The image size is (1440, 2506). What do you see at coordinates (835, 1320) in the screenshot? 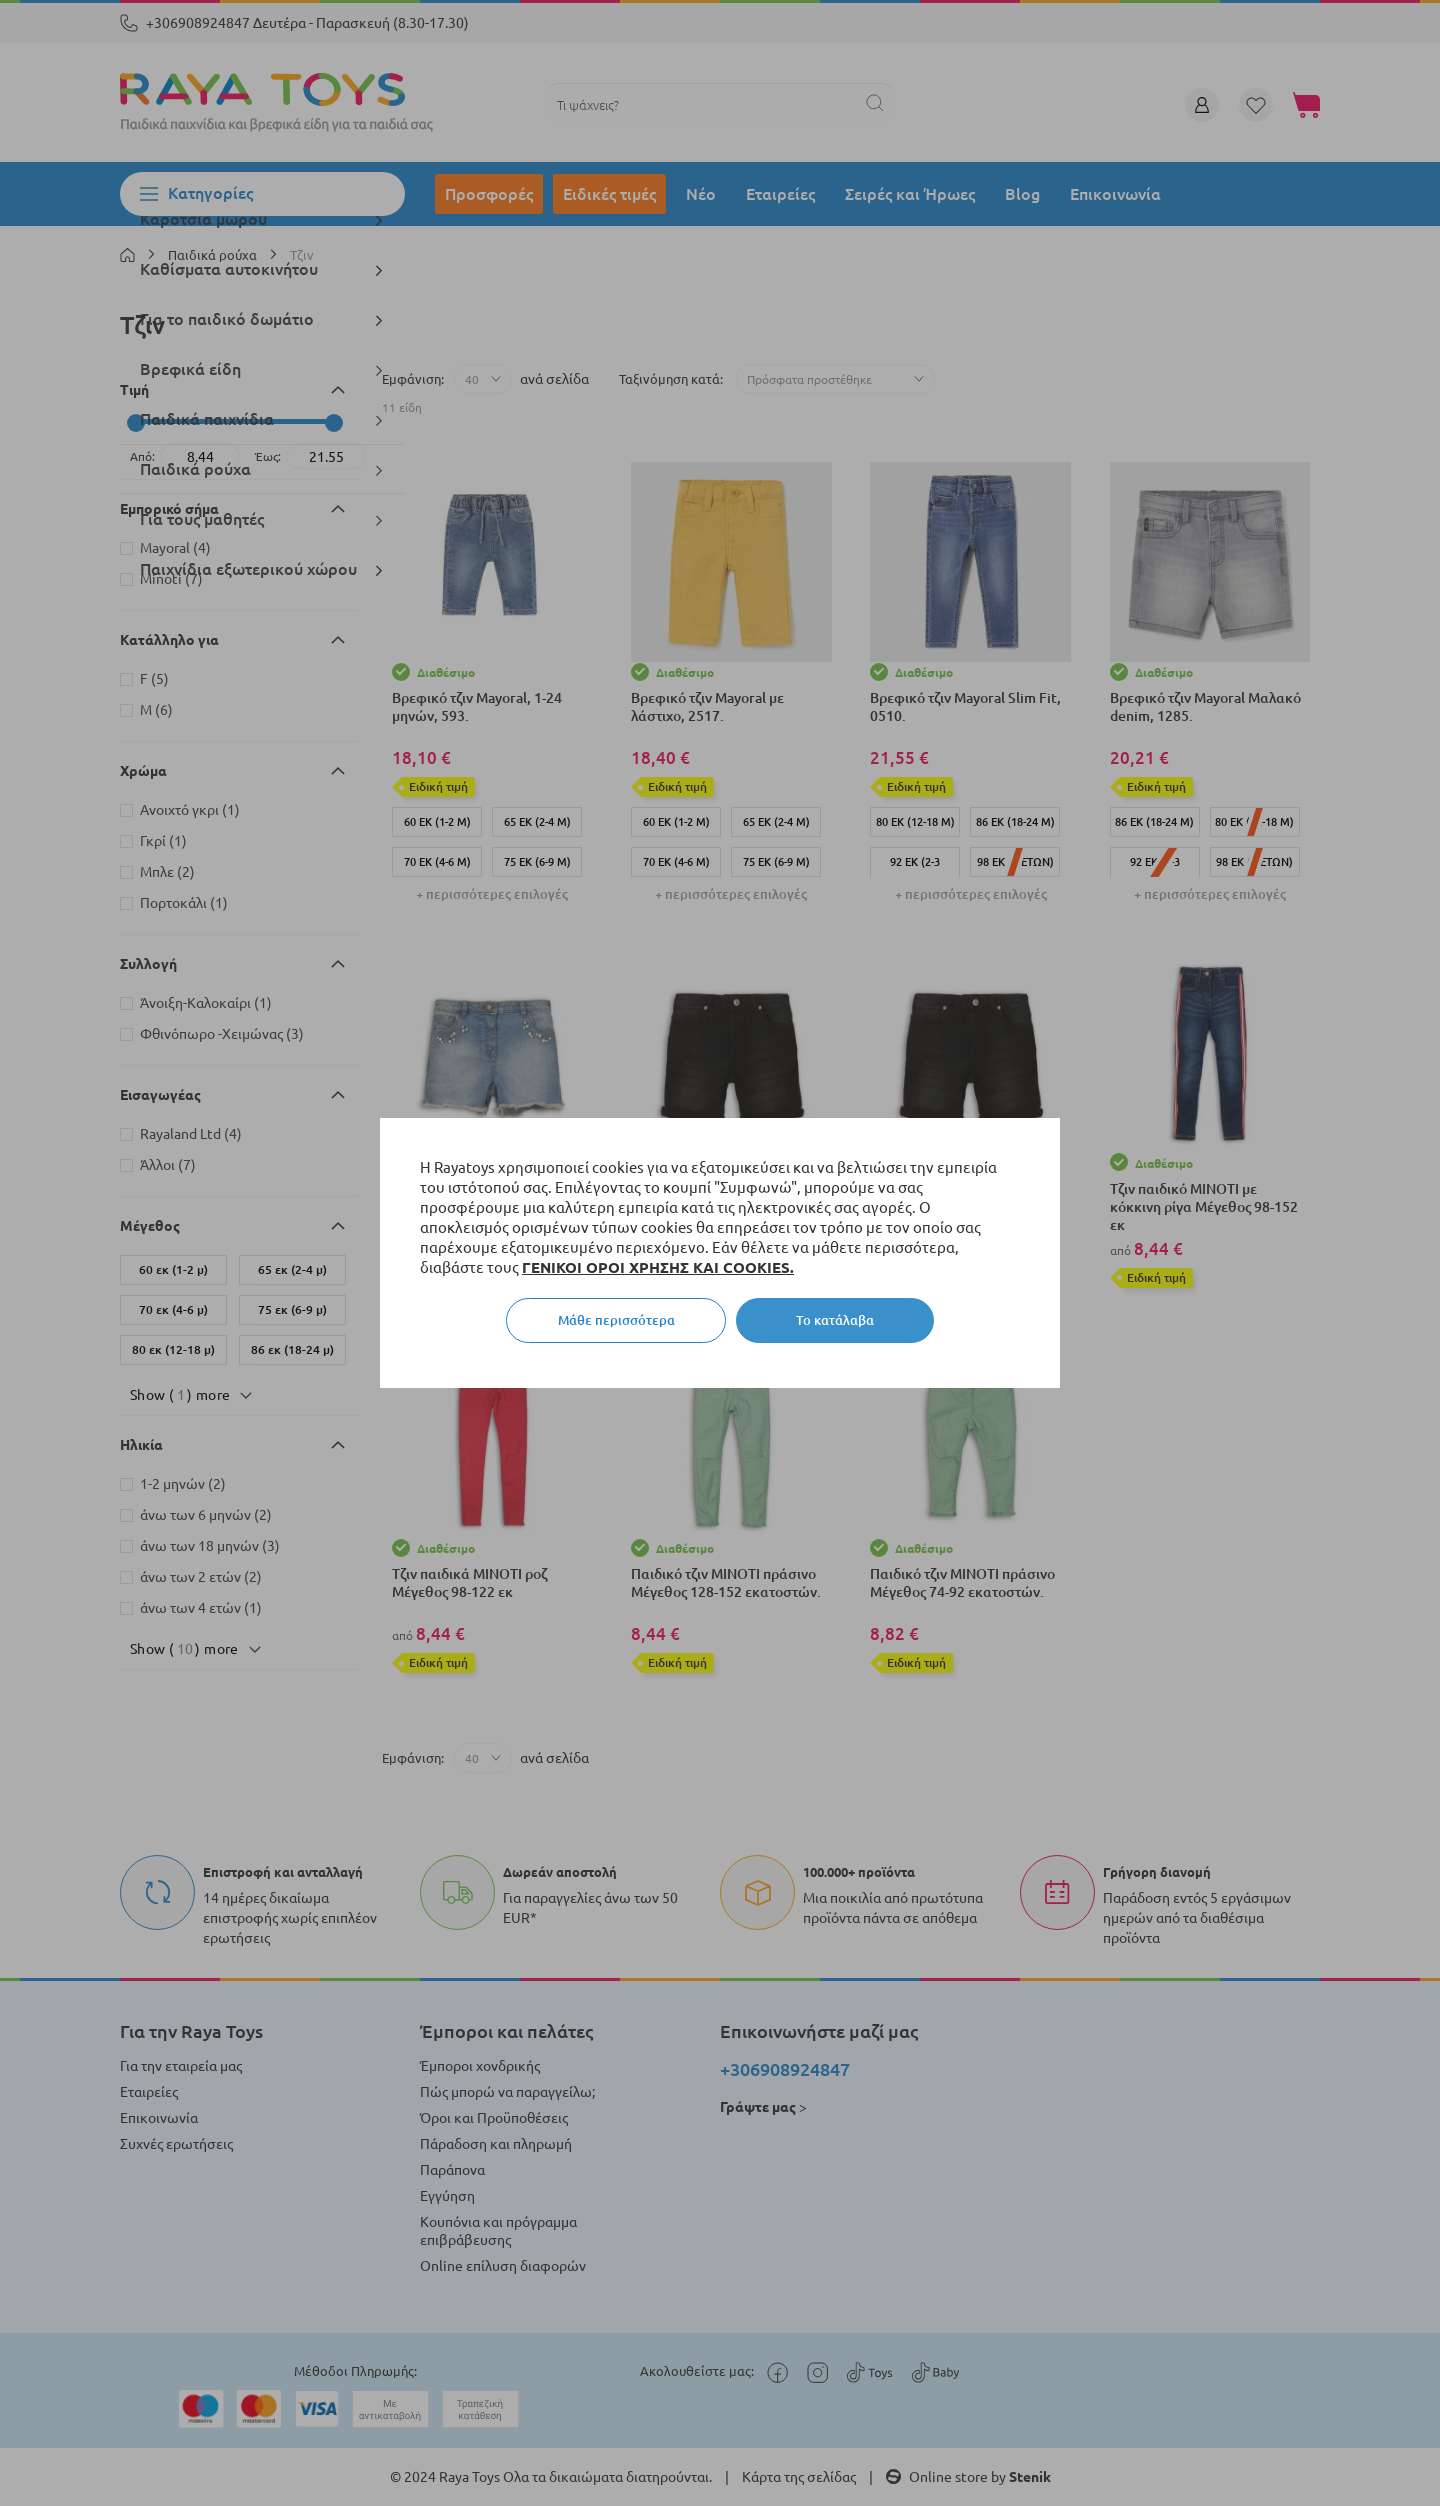
I see `Το κατάλαβα` at bounding box center [835, 1320].